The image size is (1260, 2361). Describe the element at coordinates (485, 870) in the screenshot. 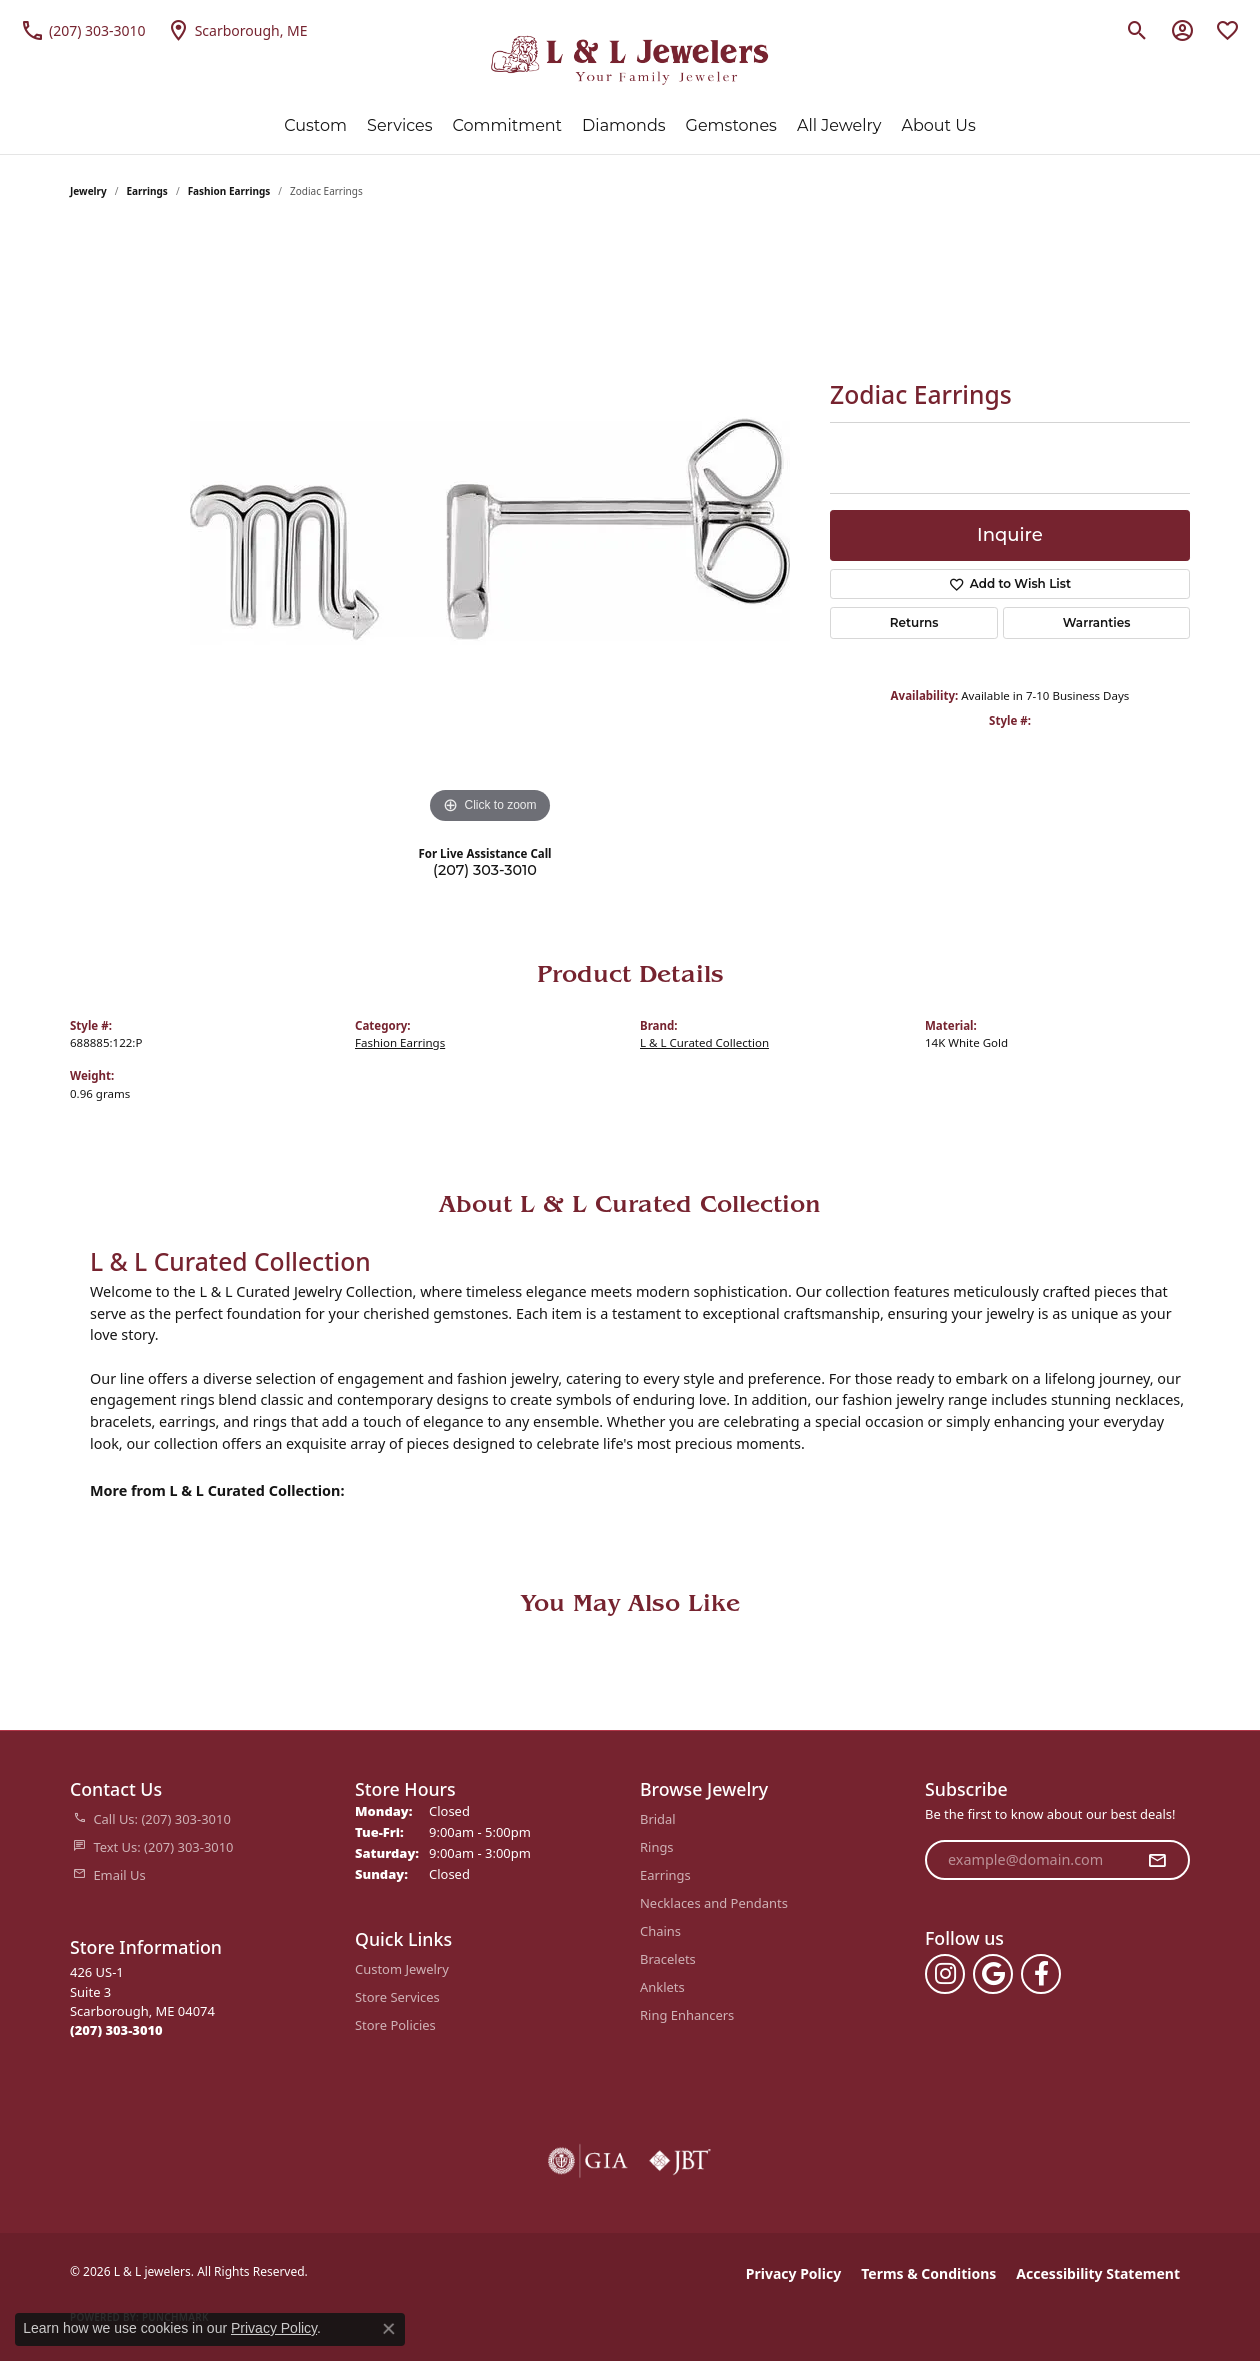

I see `(207) 303-3010` at that location.